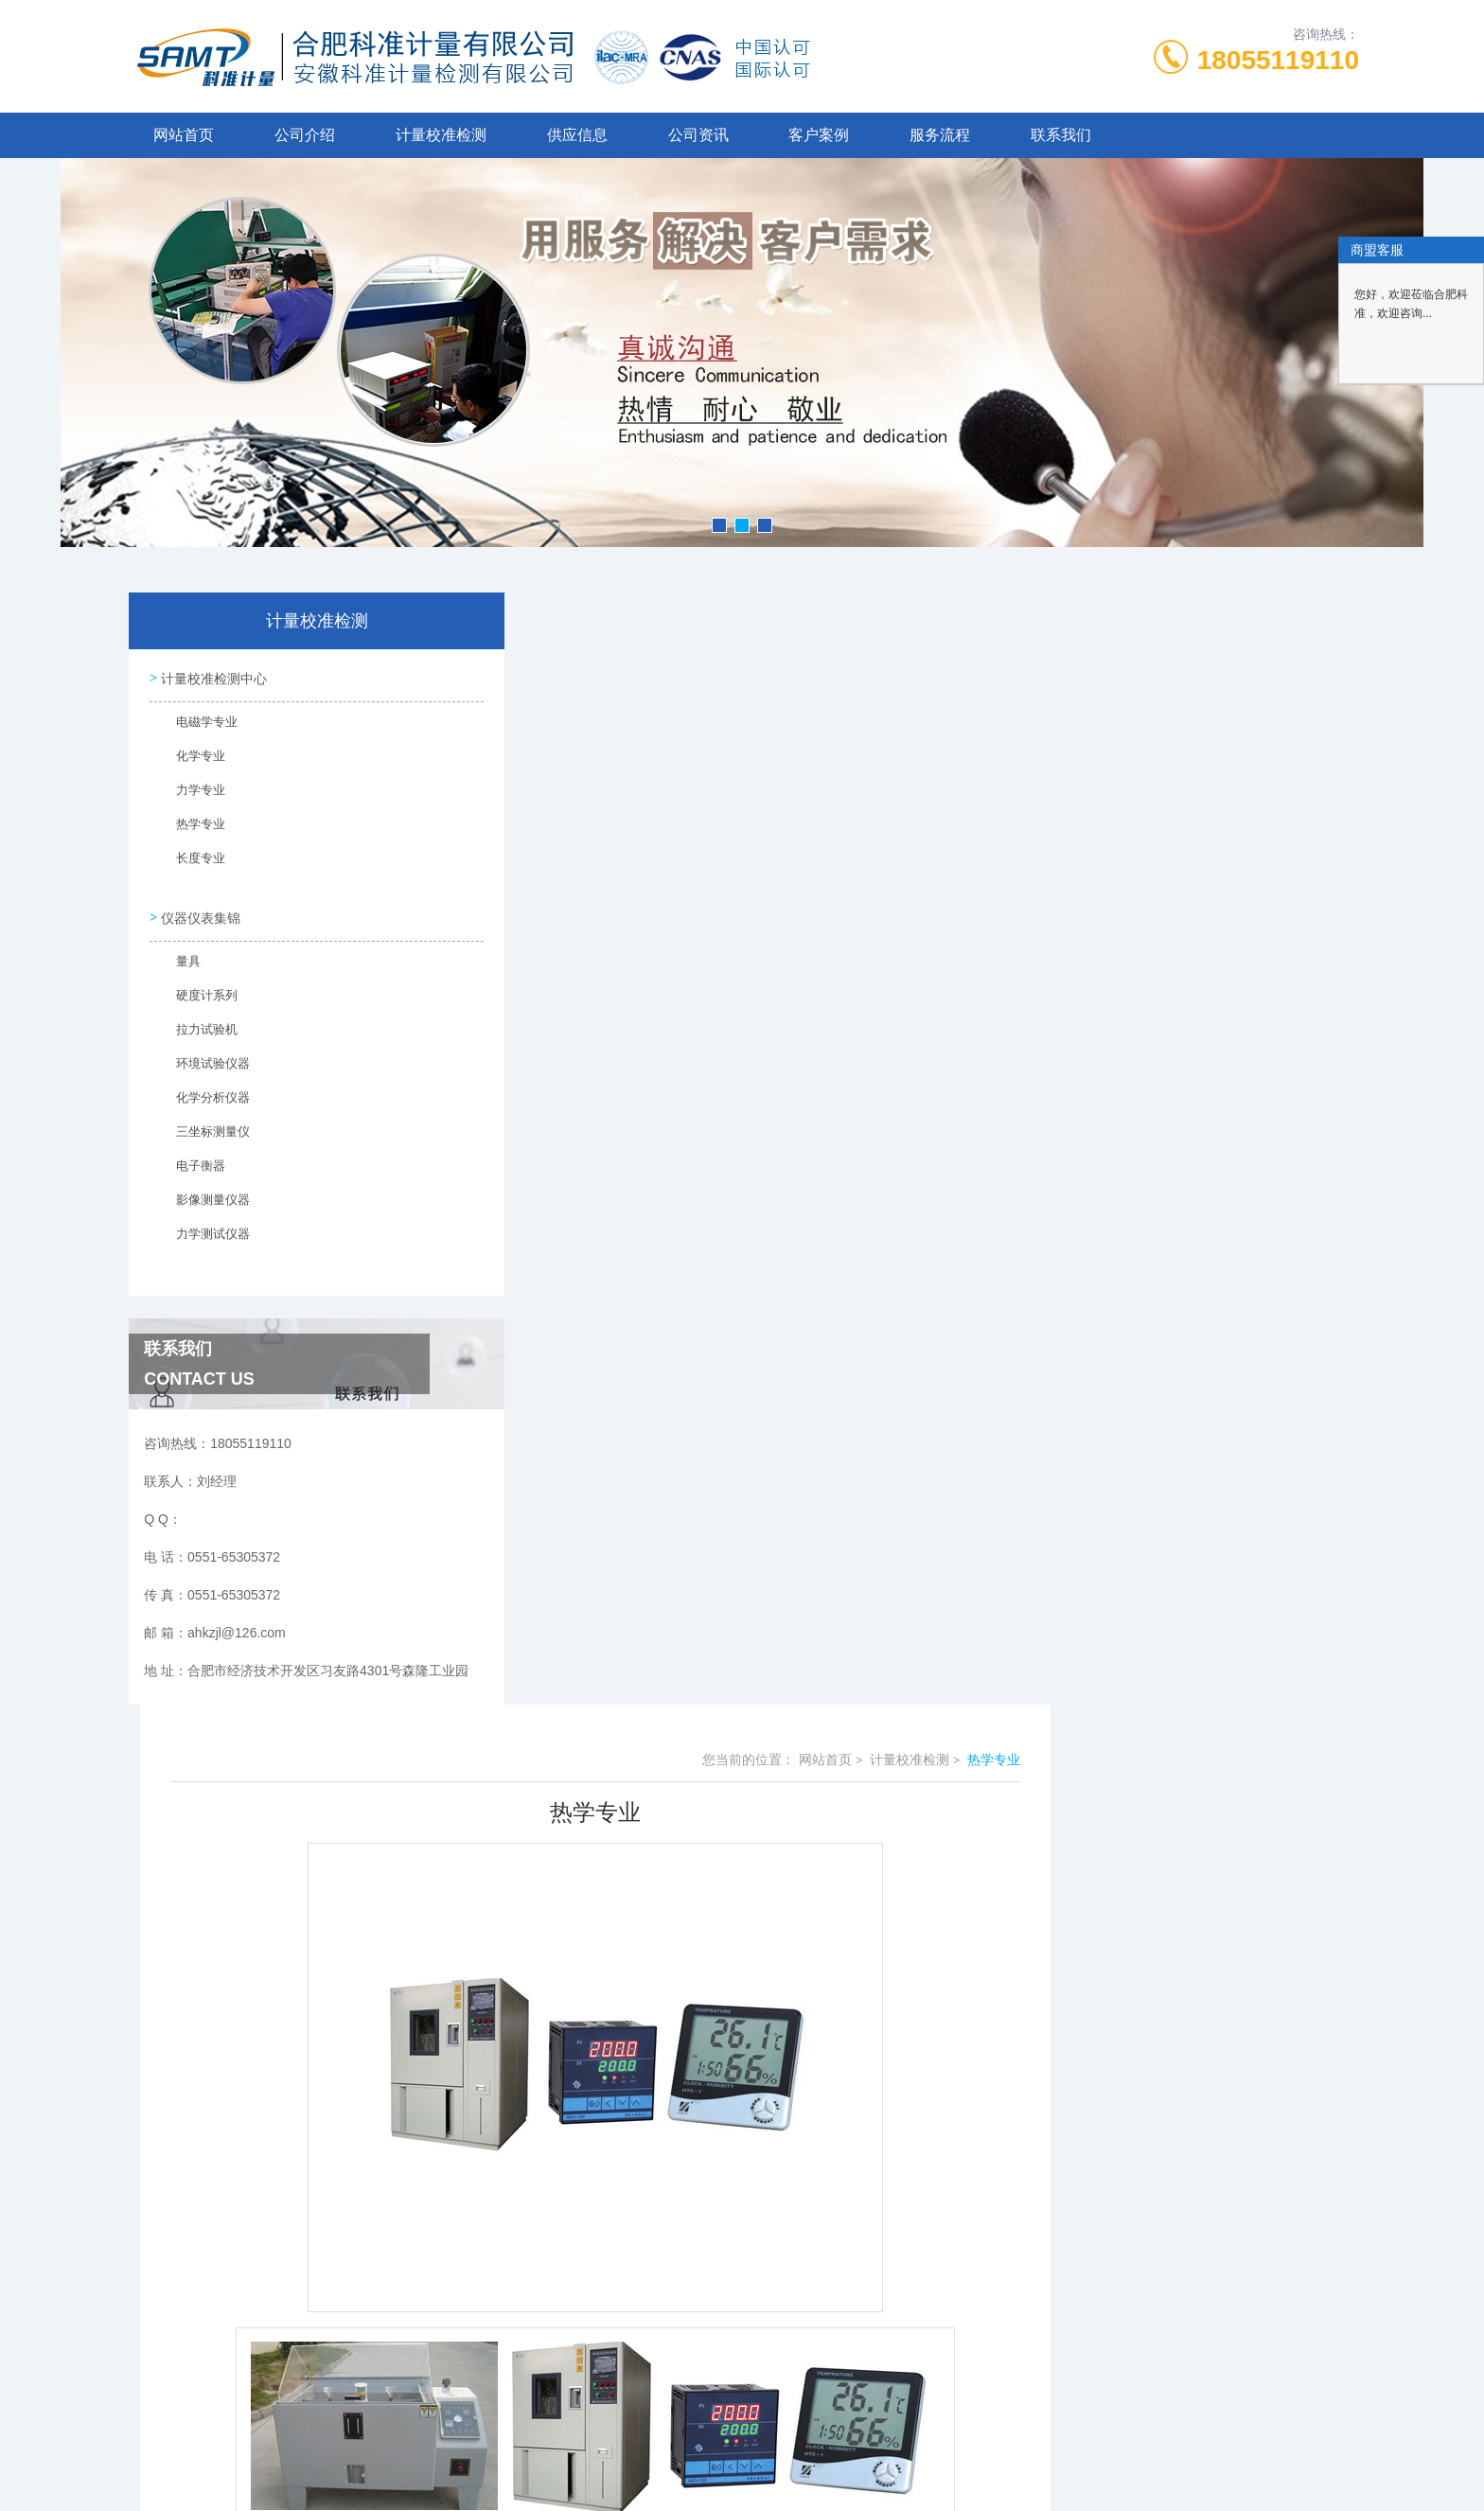  Describe the element at coordinates (202, 1129) in the screenshot. I see `三坐标测量仪` at that location.